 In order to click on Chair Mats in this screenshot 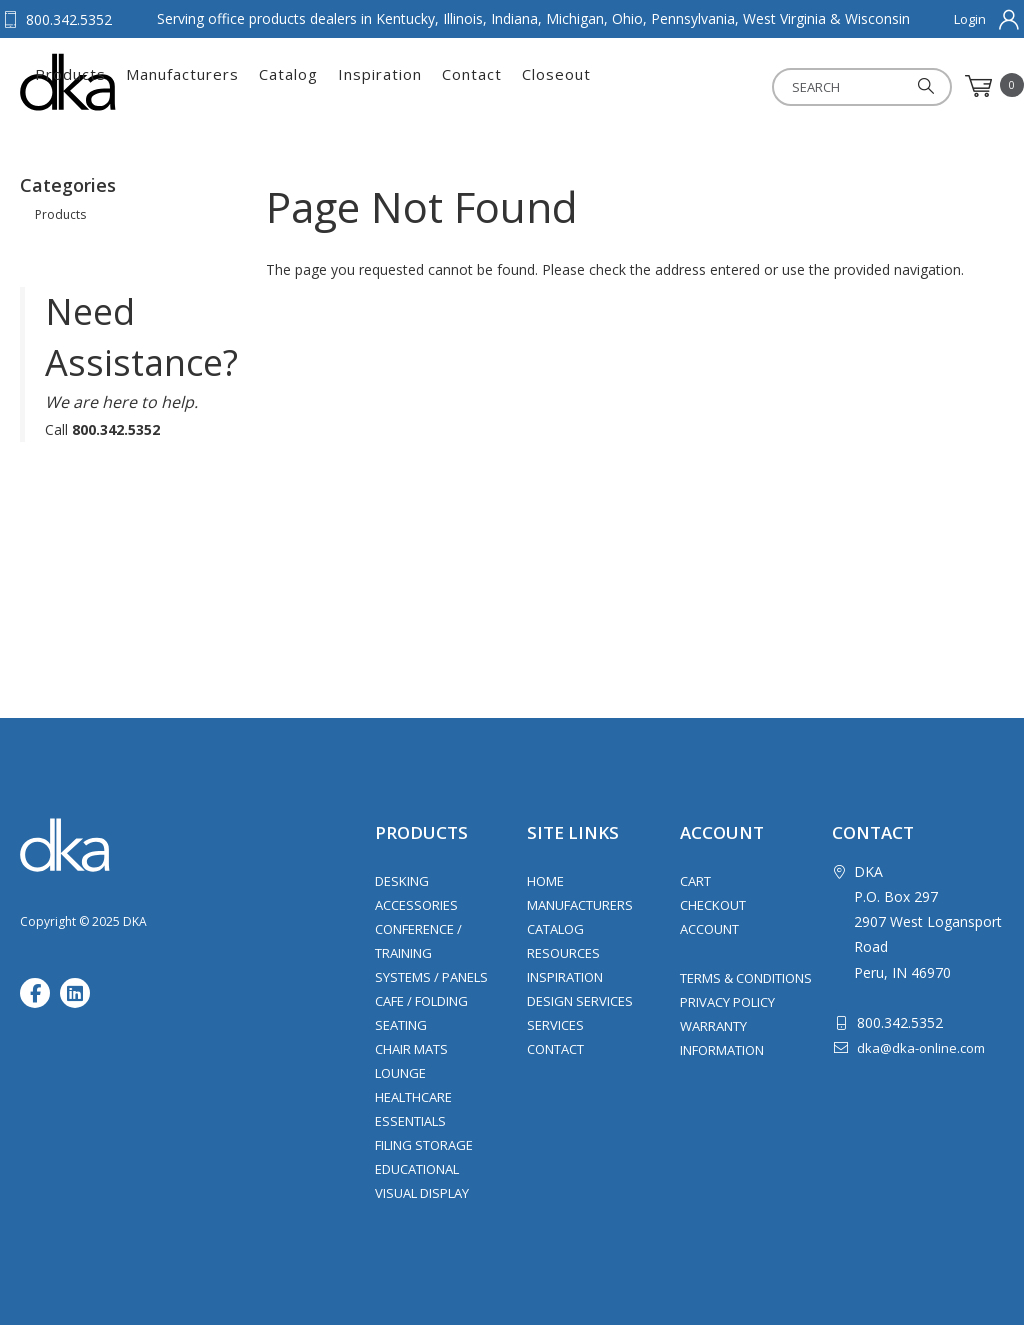, I will do `click(411, 1049)`.